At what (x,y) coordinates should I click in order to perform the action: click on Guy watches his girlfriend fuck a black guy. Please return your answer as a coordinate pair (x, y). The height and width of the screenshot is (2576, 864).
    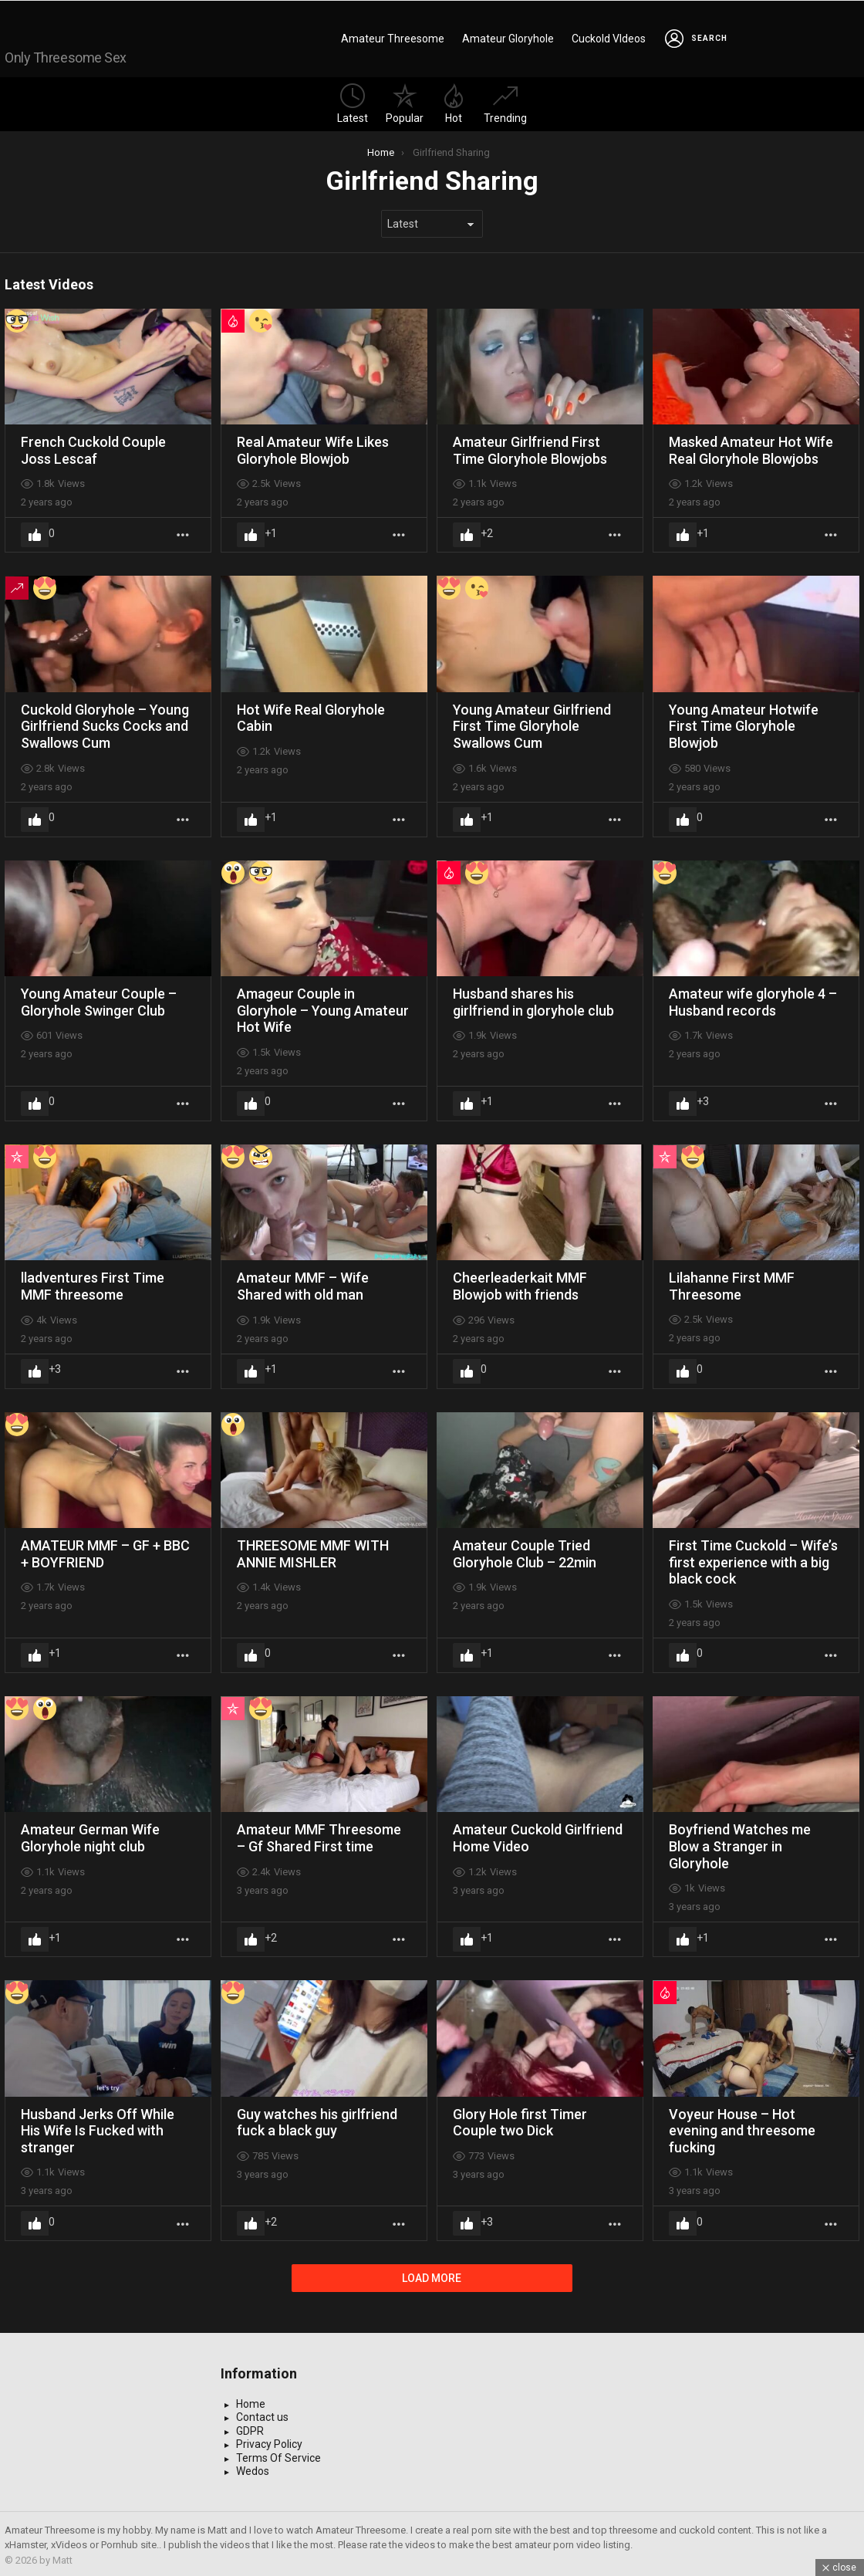
    Looking at the image, I should click on (317, 2119).